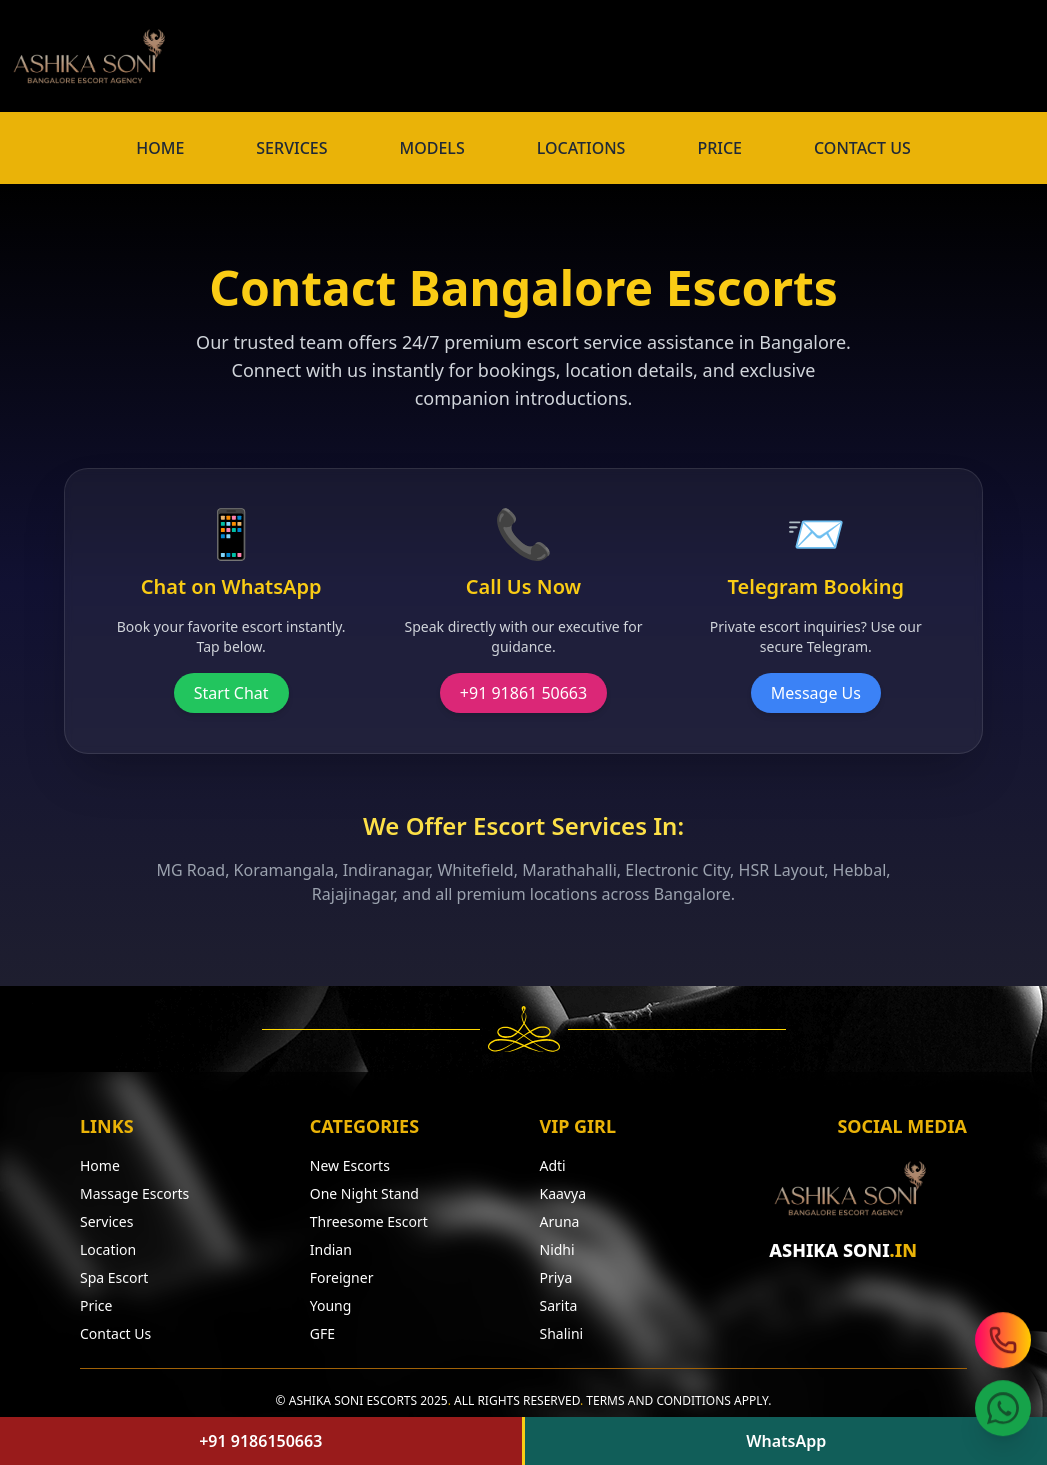 Image resolution: width=1047 pixels, height=1465 pixels. What do you see at coordinates (231, 693) in the screenshot?
I see `Start Chat` at bounding box center [231, 693].